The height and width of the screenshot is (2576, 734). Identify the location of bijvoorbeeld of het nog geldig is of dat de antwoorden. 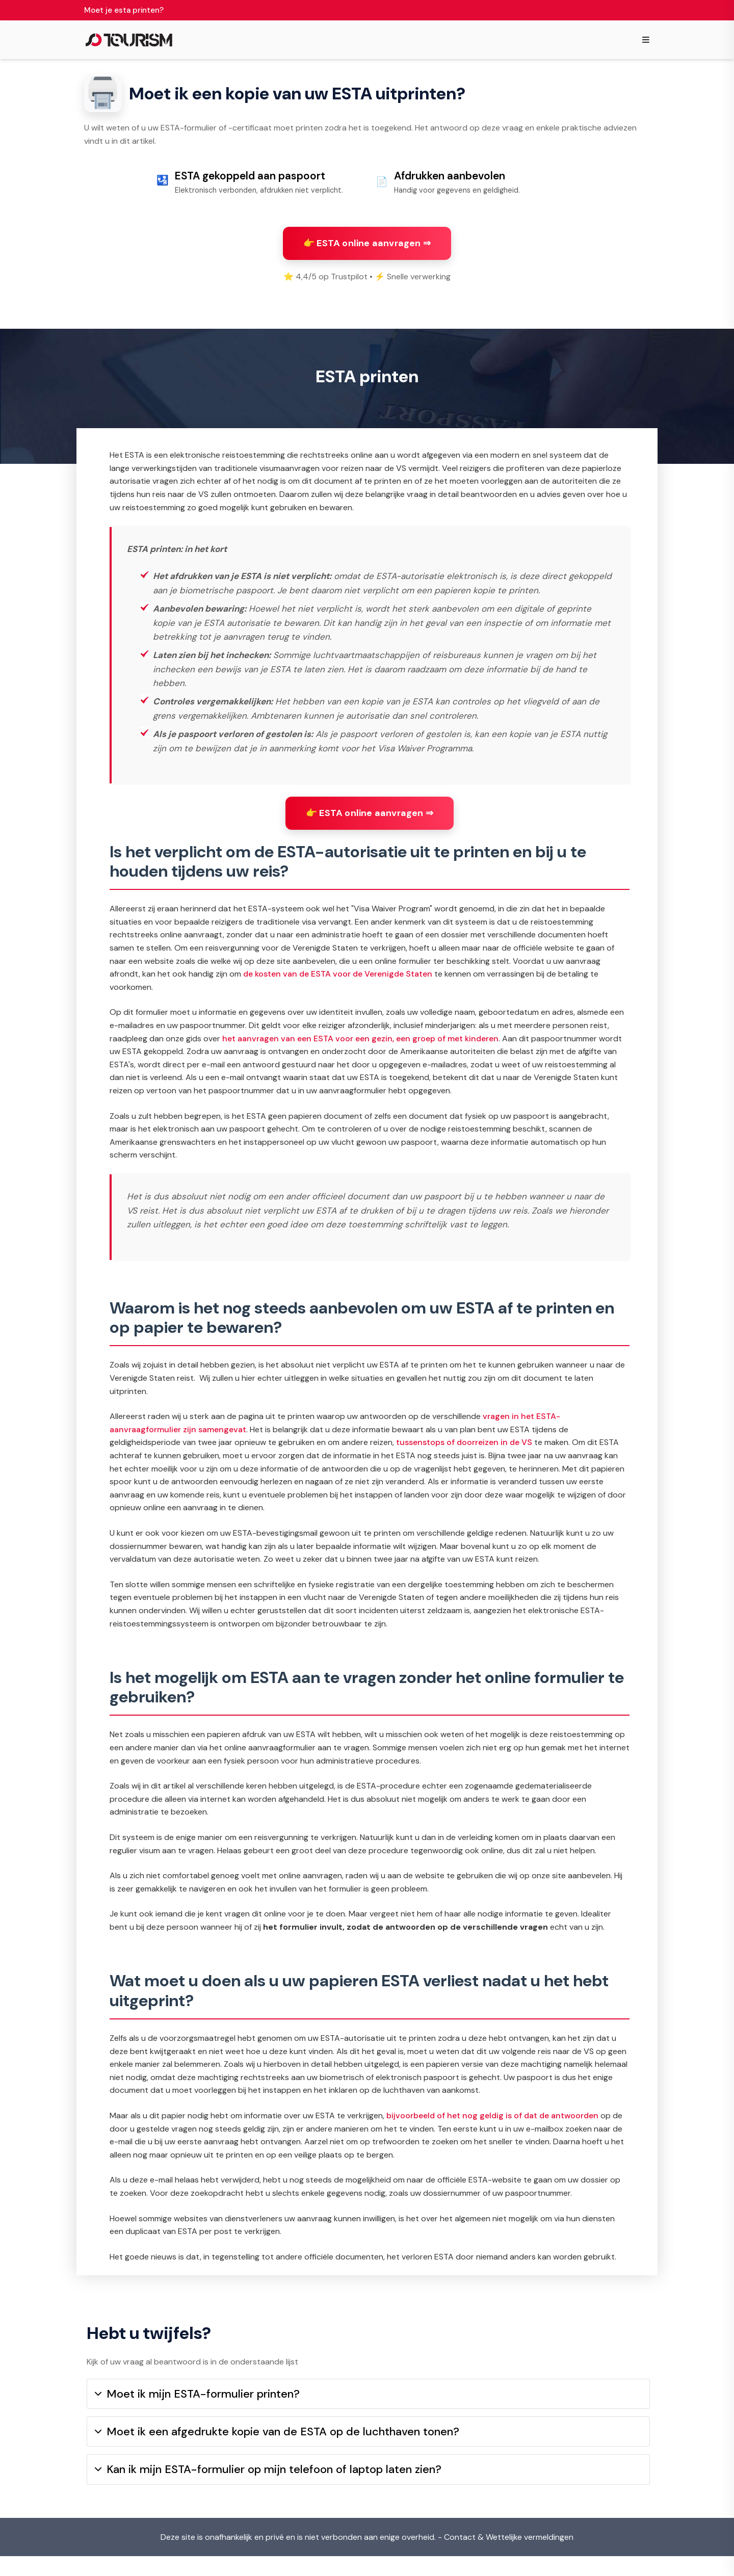
(492, 2125).